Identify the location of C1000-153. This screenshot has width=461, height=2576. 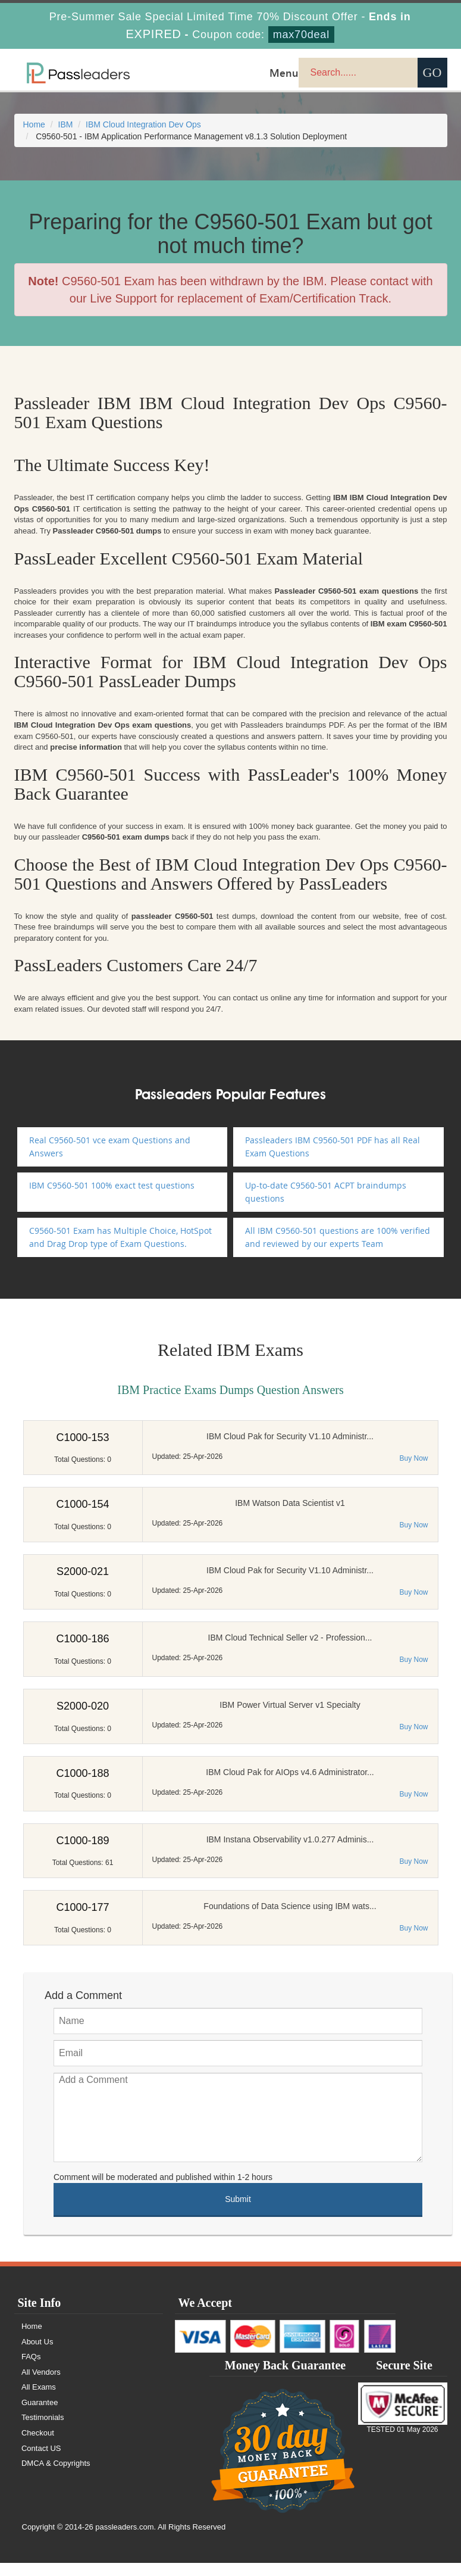
(82, 1437).